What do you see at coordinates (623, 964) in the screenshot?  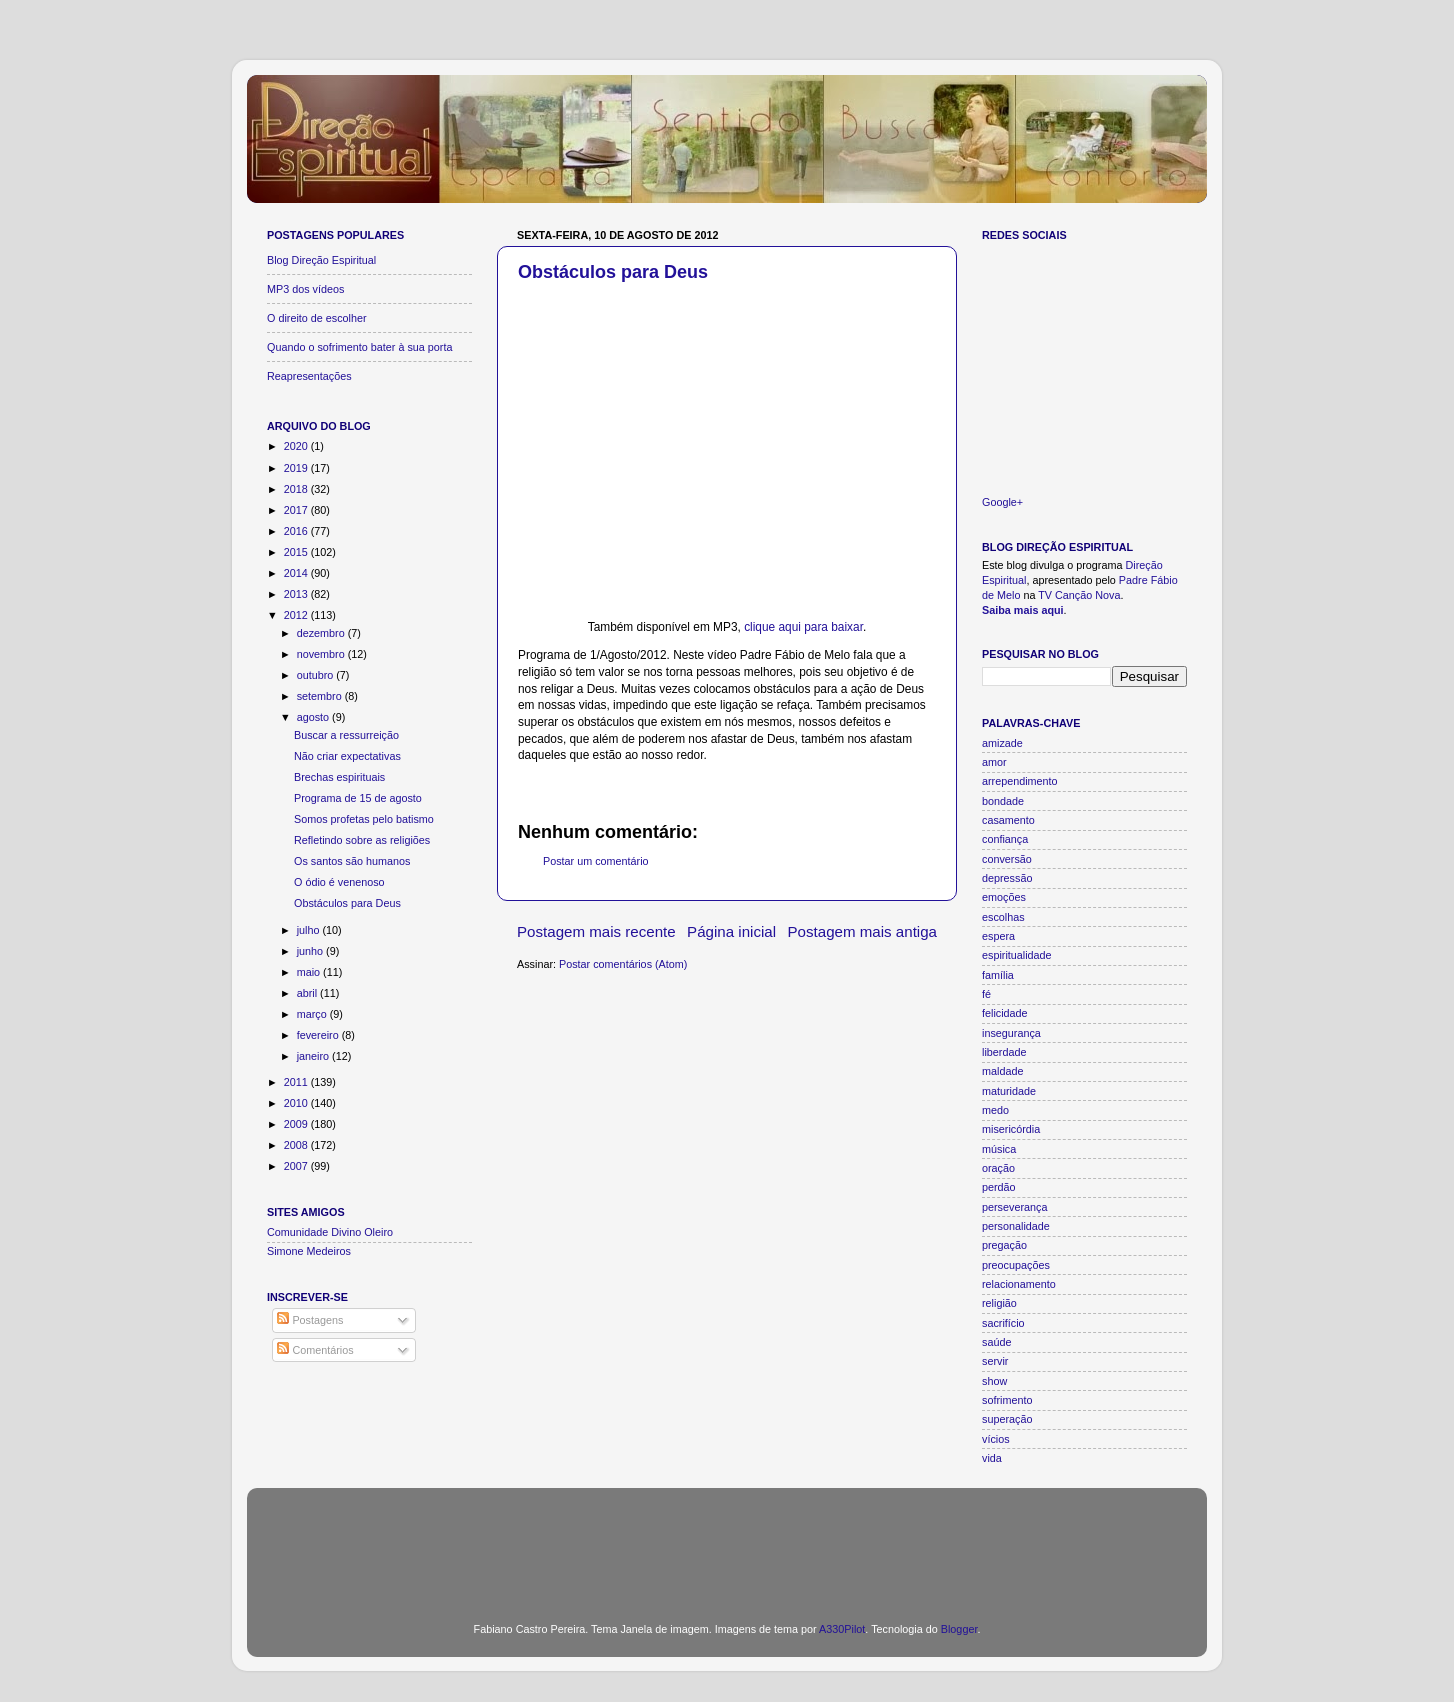 I see `Postar comentários (Atom)` at bounding box center [623, 964].